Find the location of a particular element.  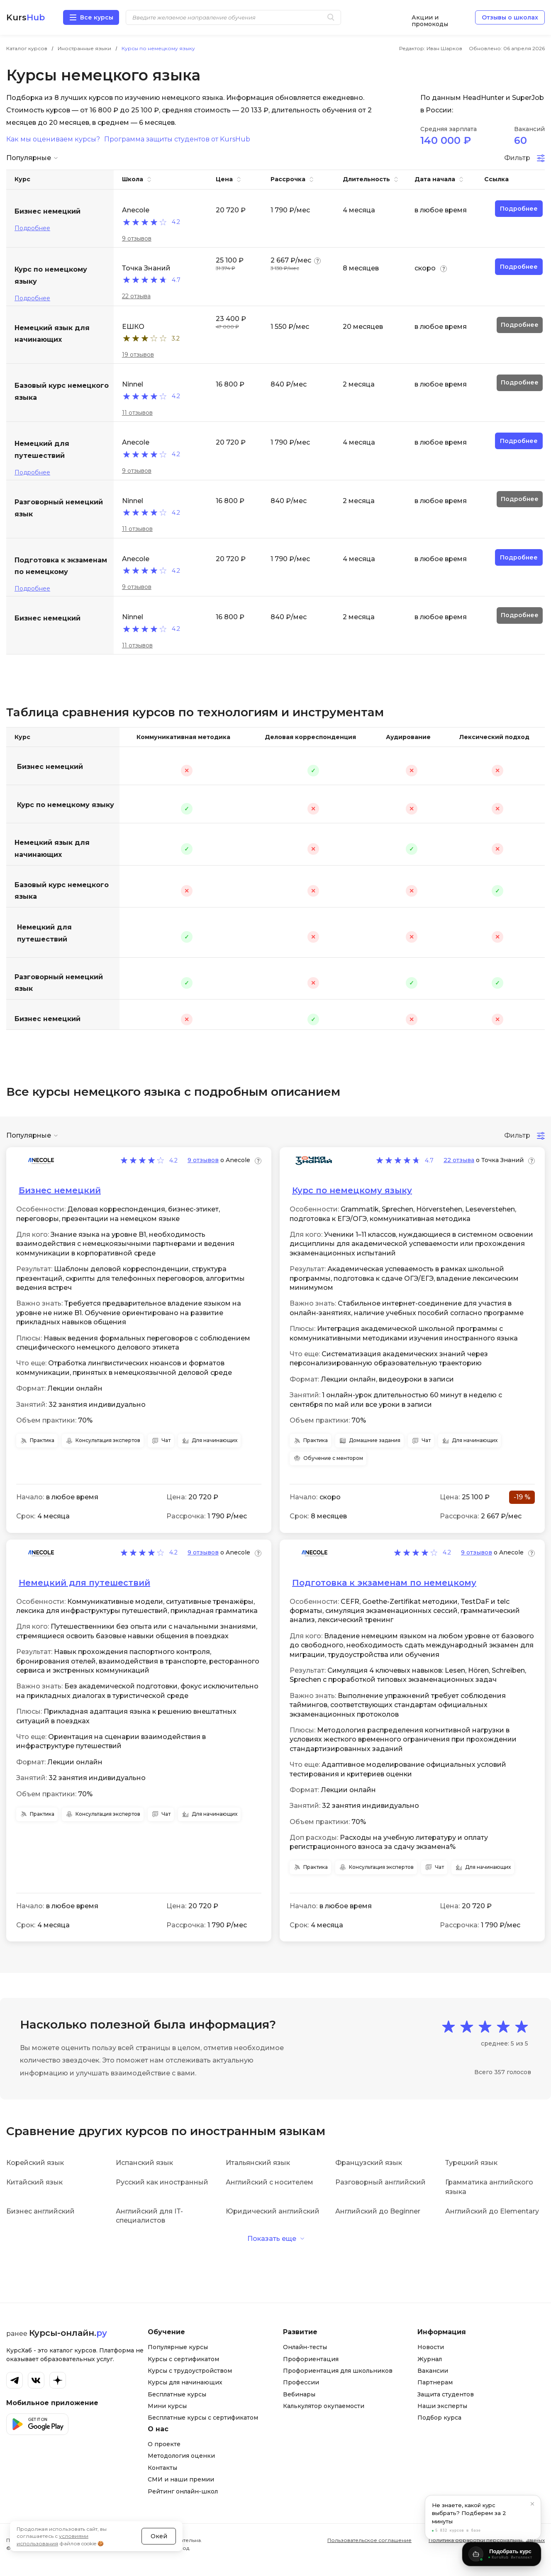

Турецкий язык is located at coordinates (471, 2163).